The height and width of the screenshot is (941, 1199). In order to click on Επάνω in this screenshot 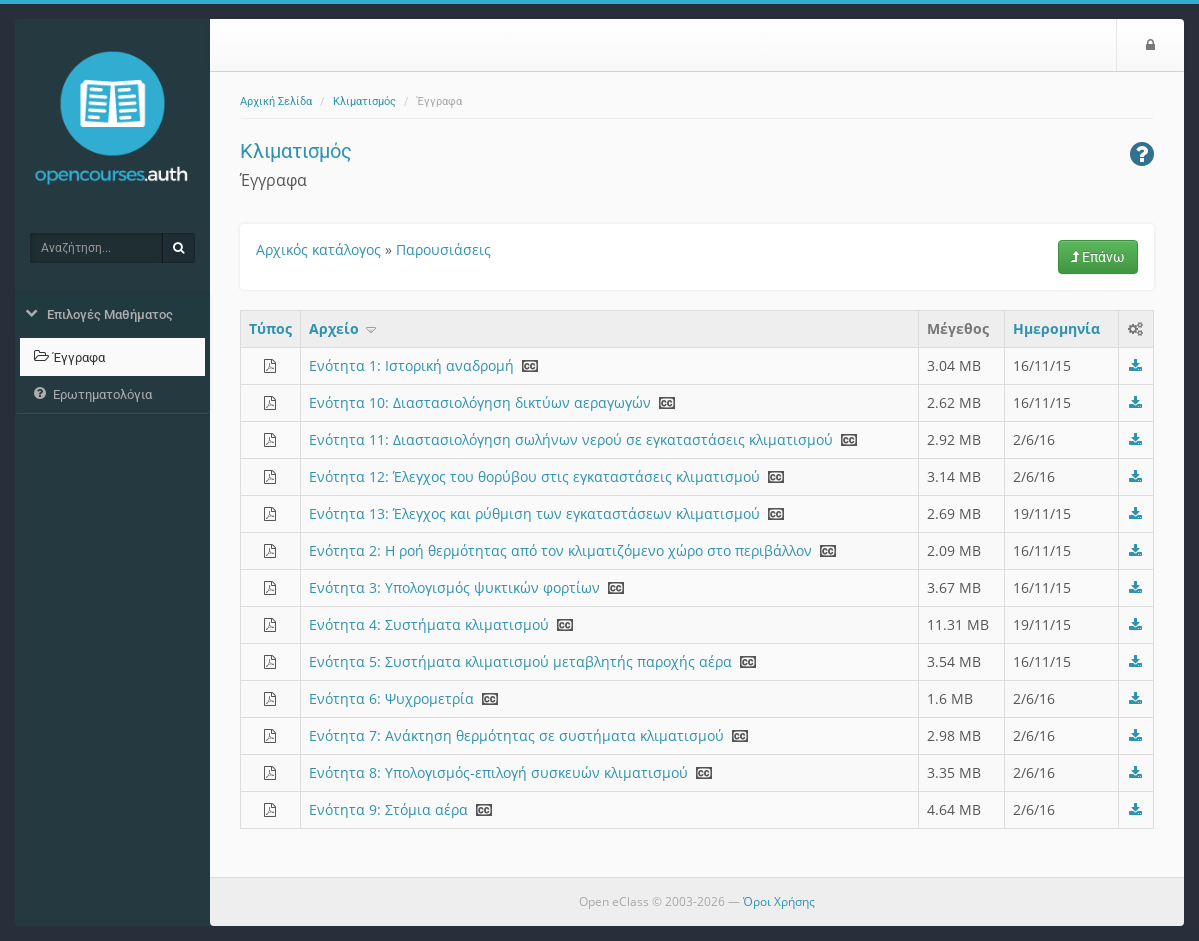, I will do `click(1098, 257)`.